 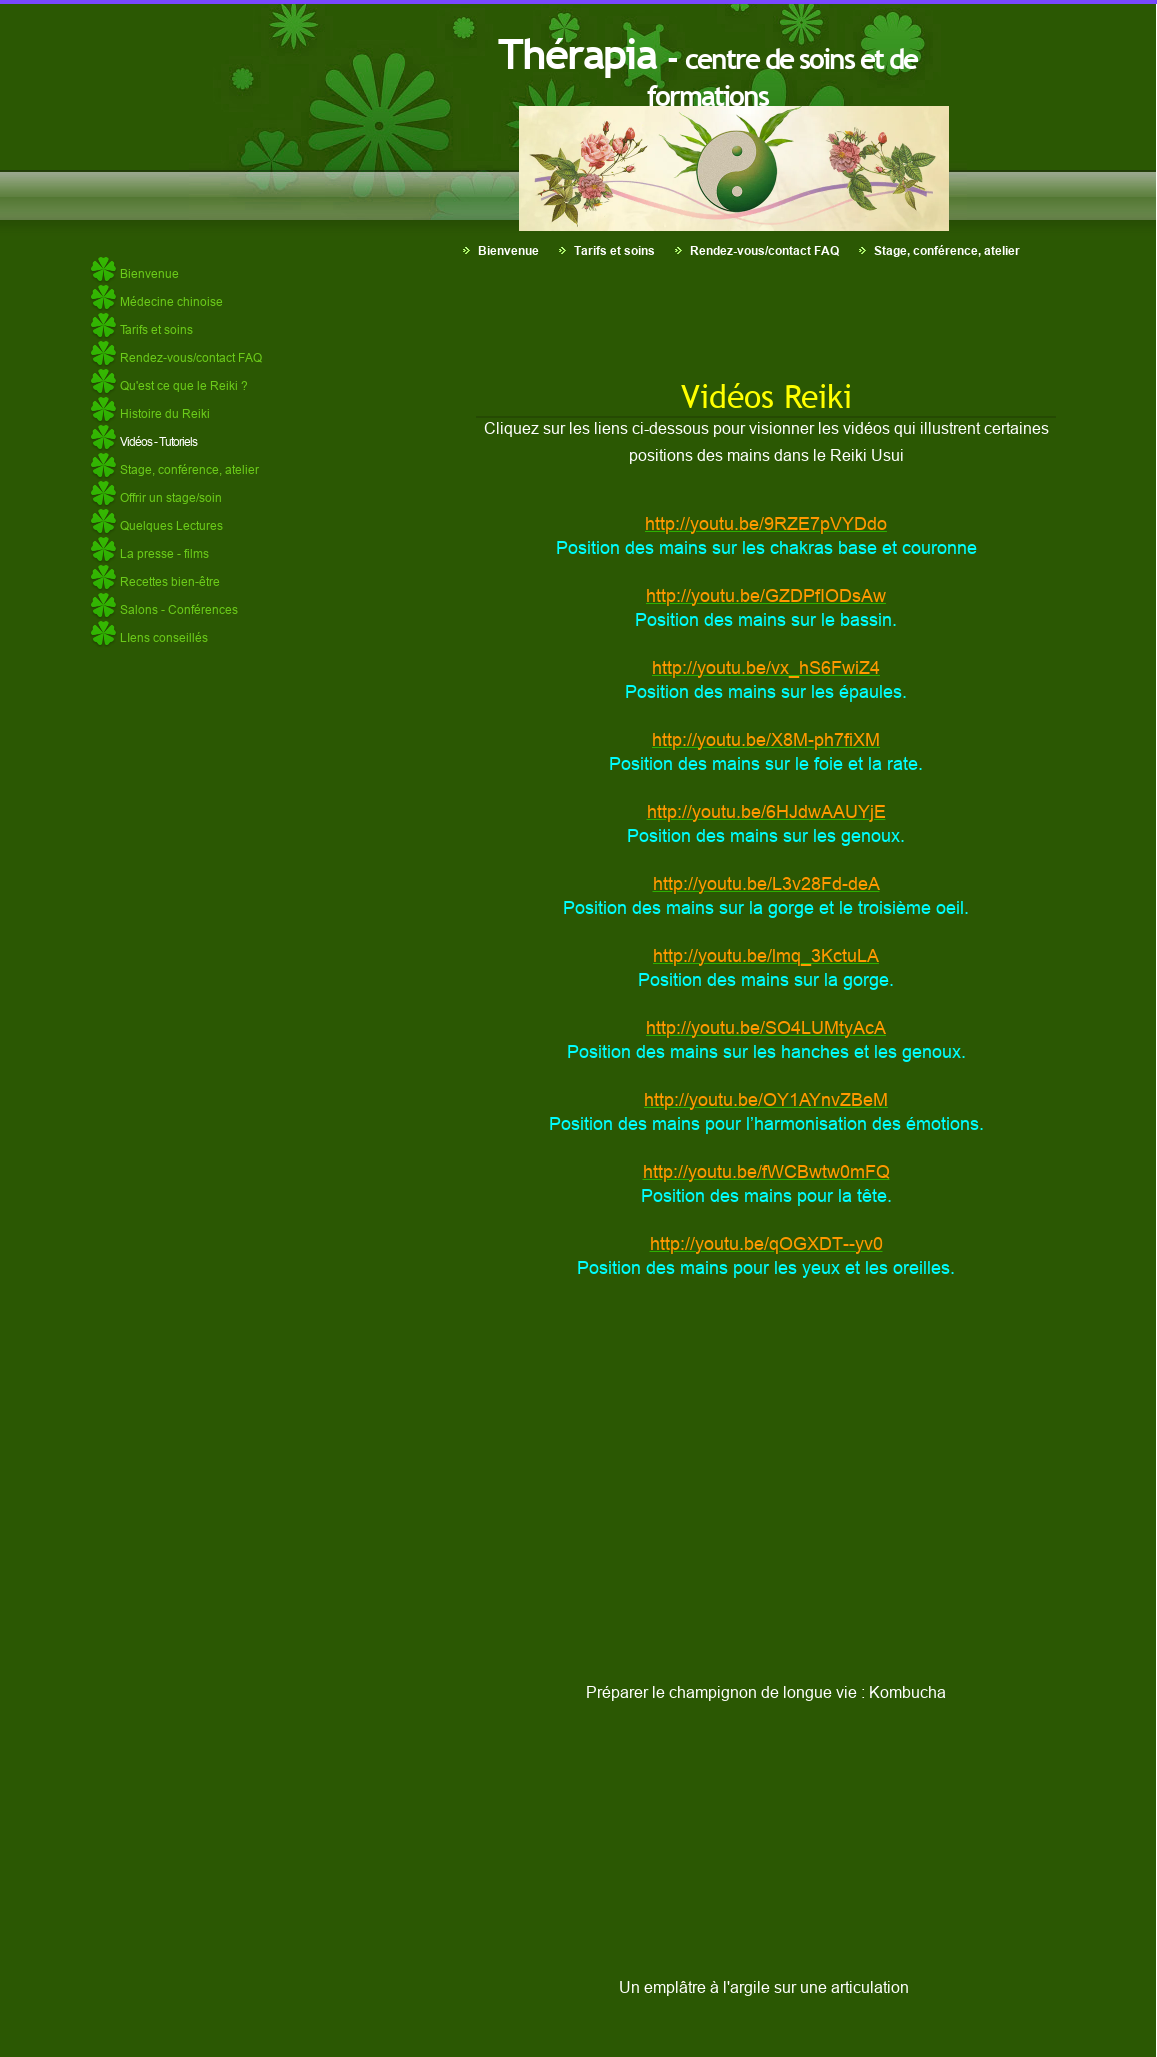 I want to click on Quelques Lectures, so click(x=171, y=525).